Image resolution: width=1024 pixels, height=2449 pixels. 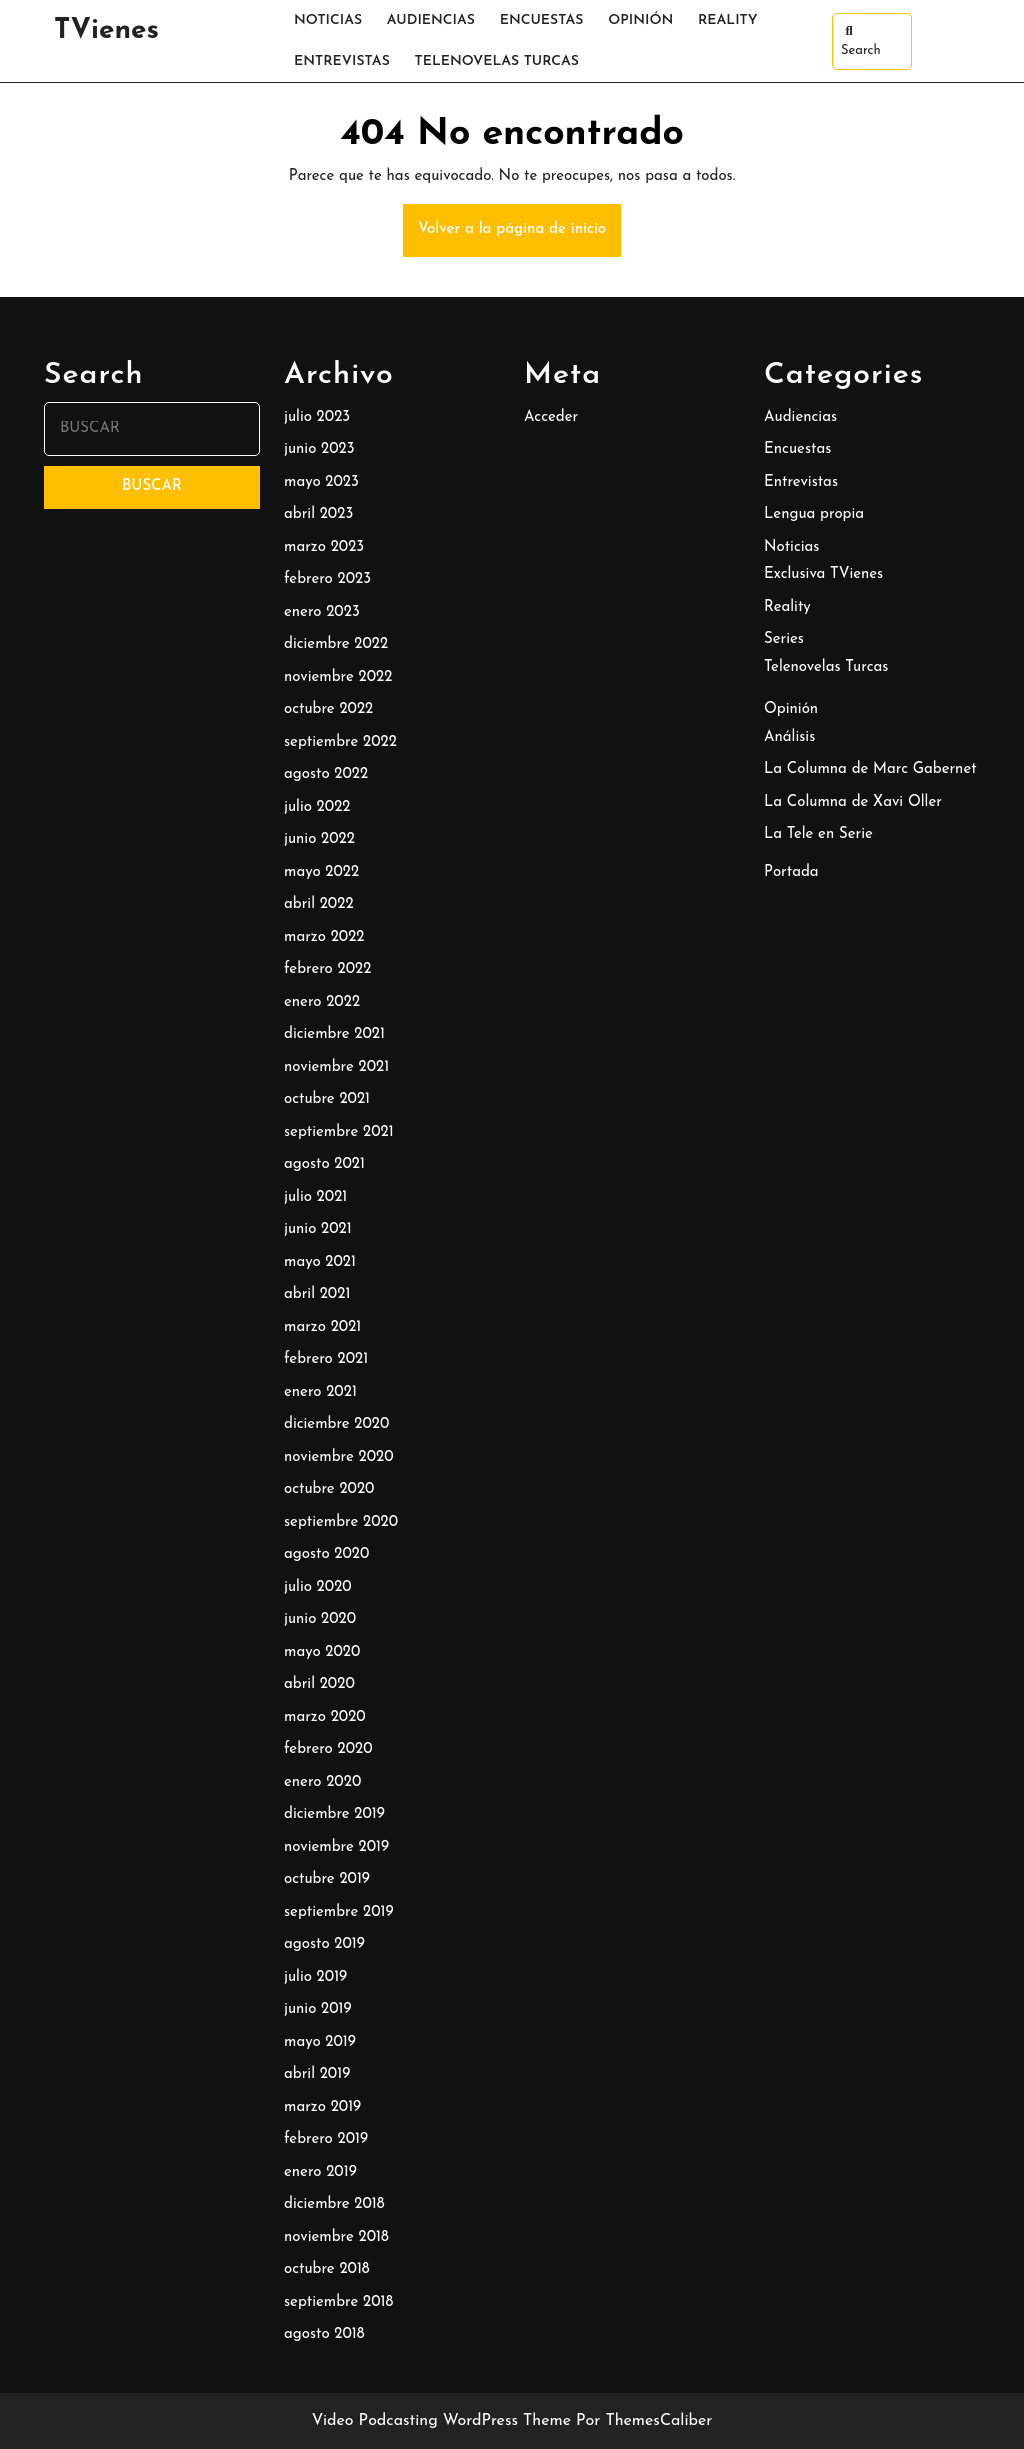 What do you see at coordinates (318, 1229) in the screenshot?
I see `junio 2021` at bounding box center [318, 1229].